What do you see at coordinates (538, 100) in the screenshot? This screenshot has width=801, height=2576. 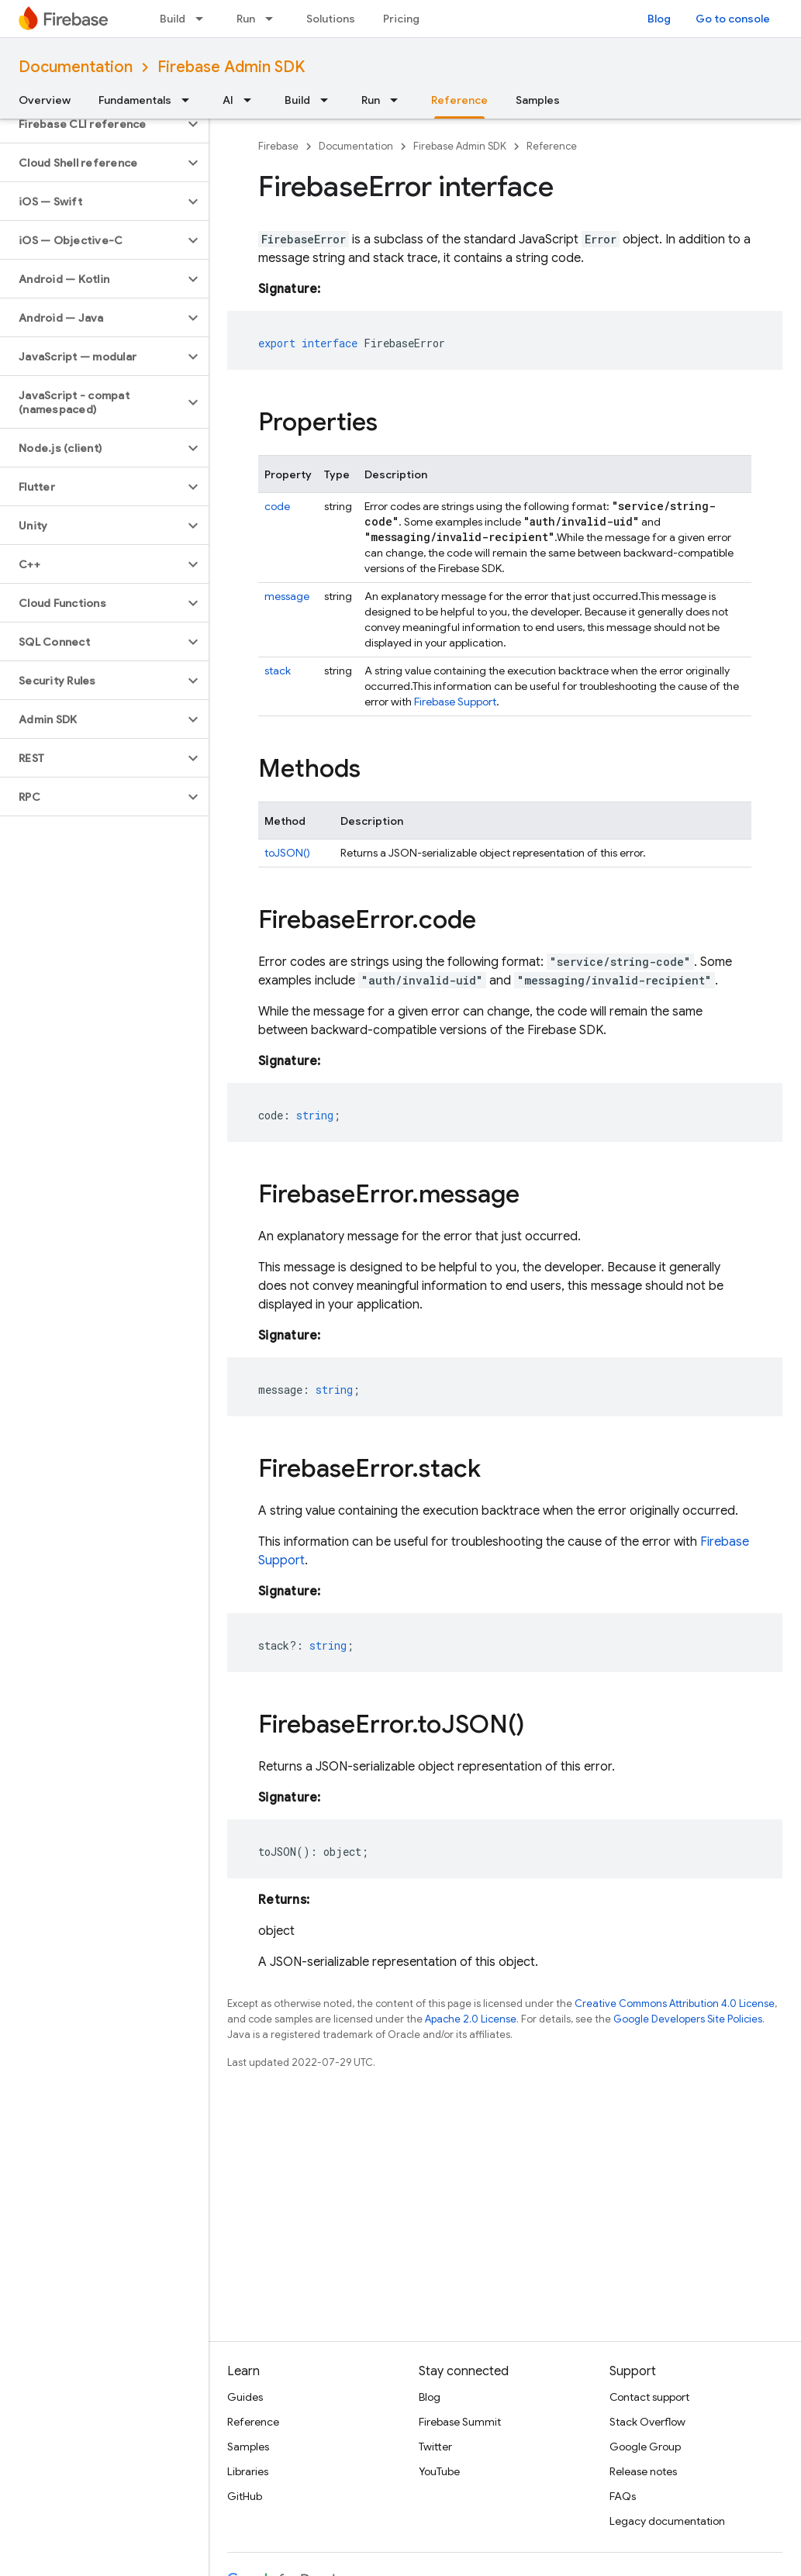 I see `Samples` at bounding box center [538, 100].